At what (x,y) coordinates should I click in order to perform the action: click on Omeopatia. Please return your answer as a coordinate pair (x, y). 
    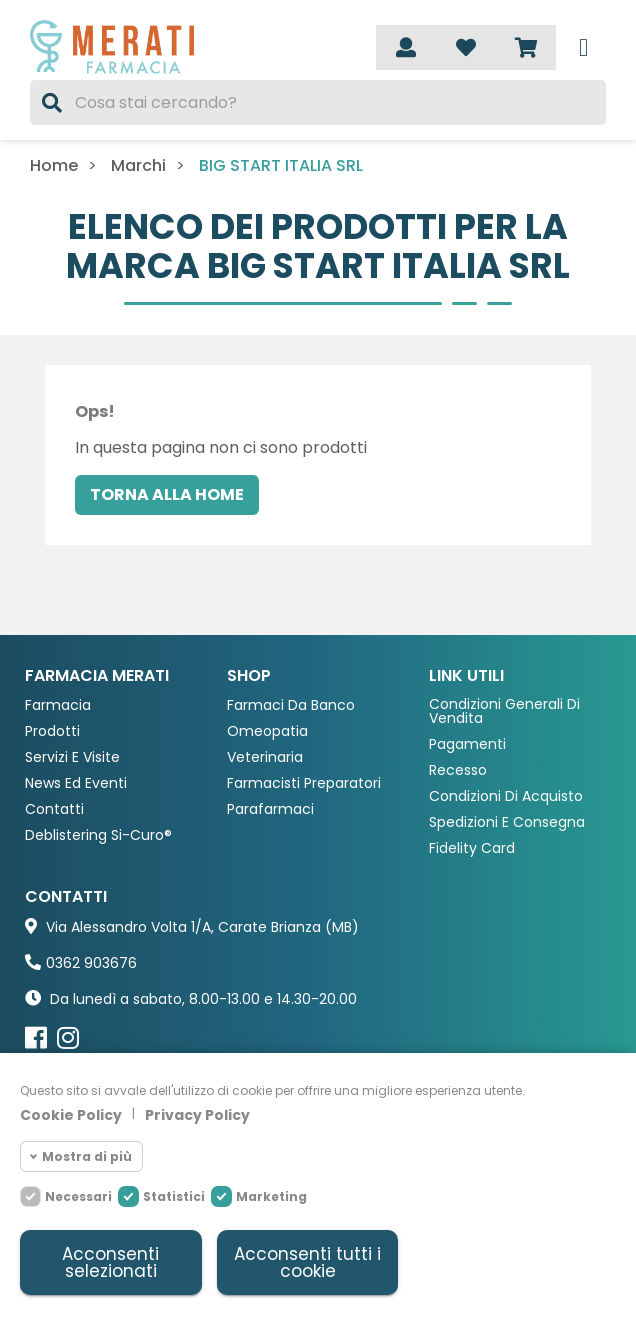
    Looking at the image, I should click on (267, 731).